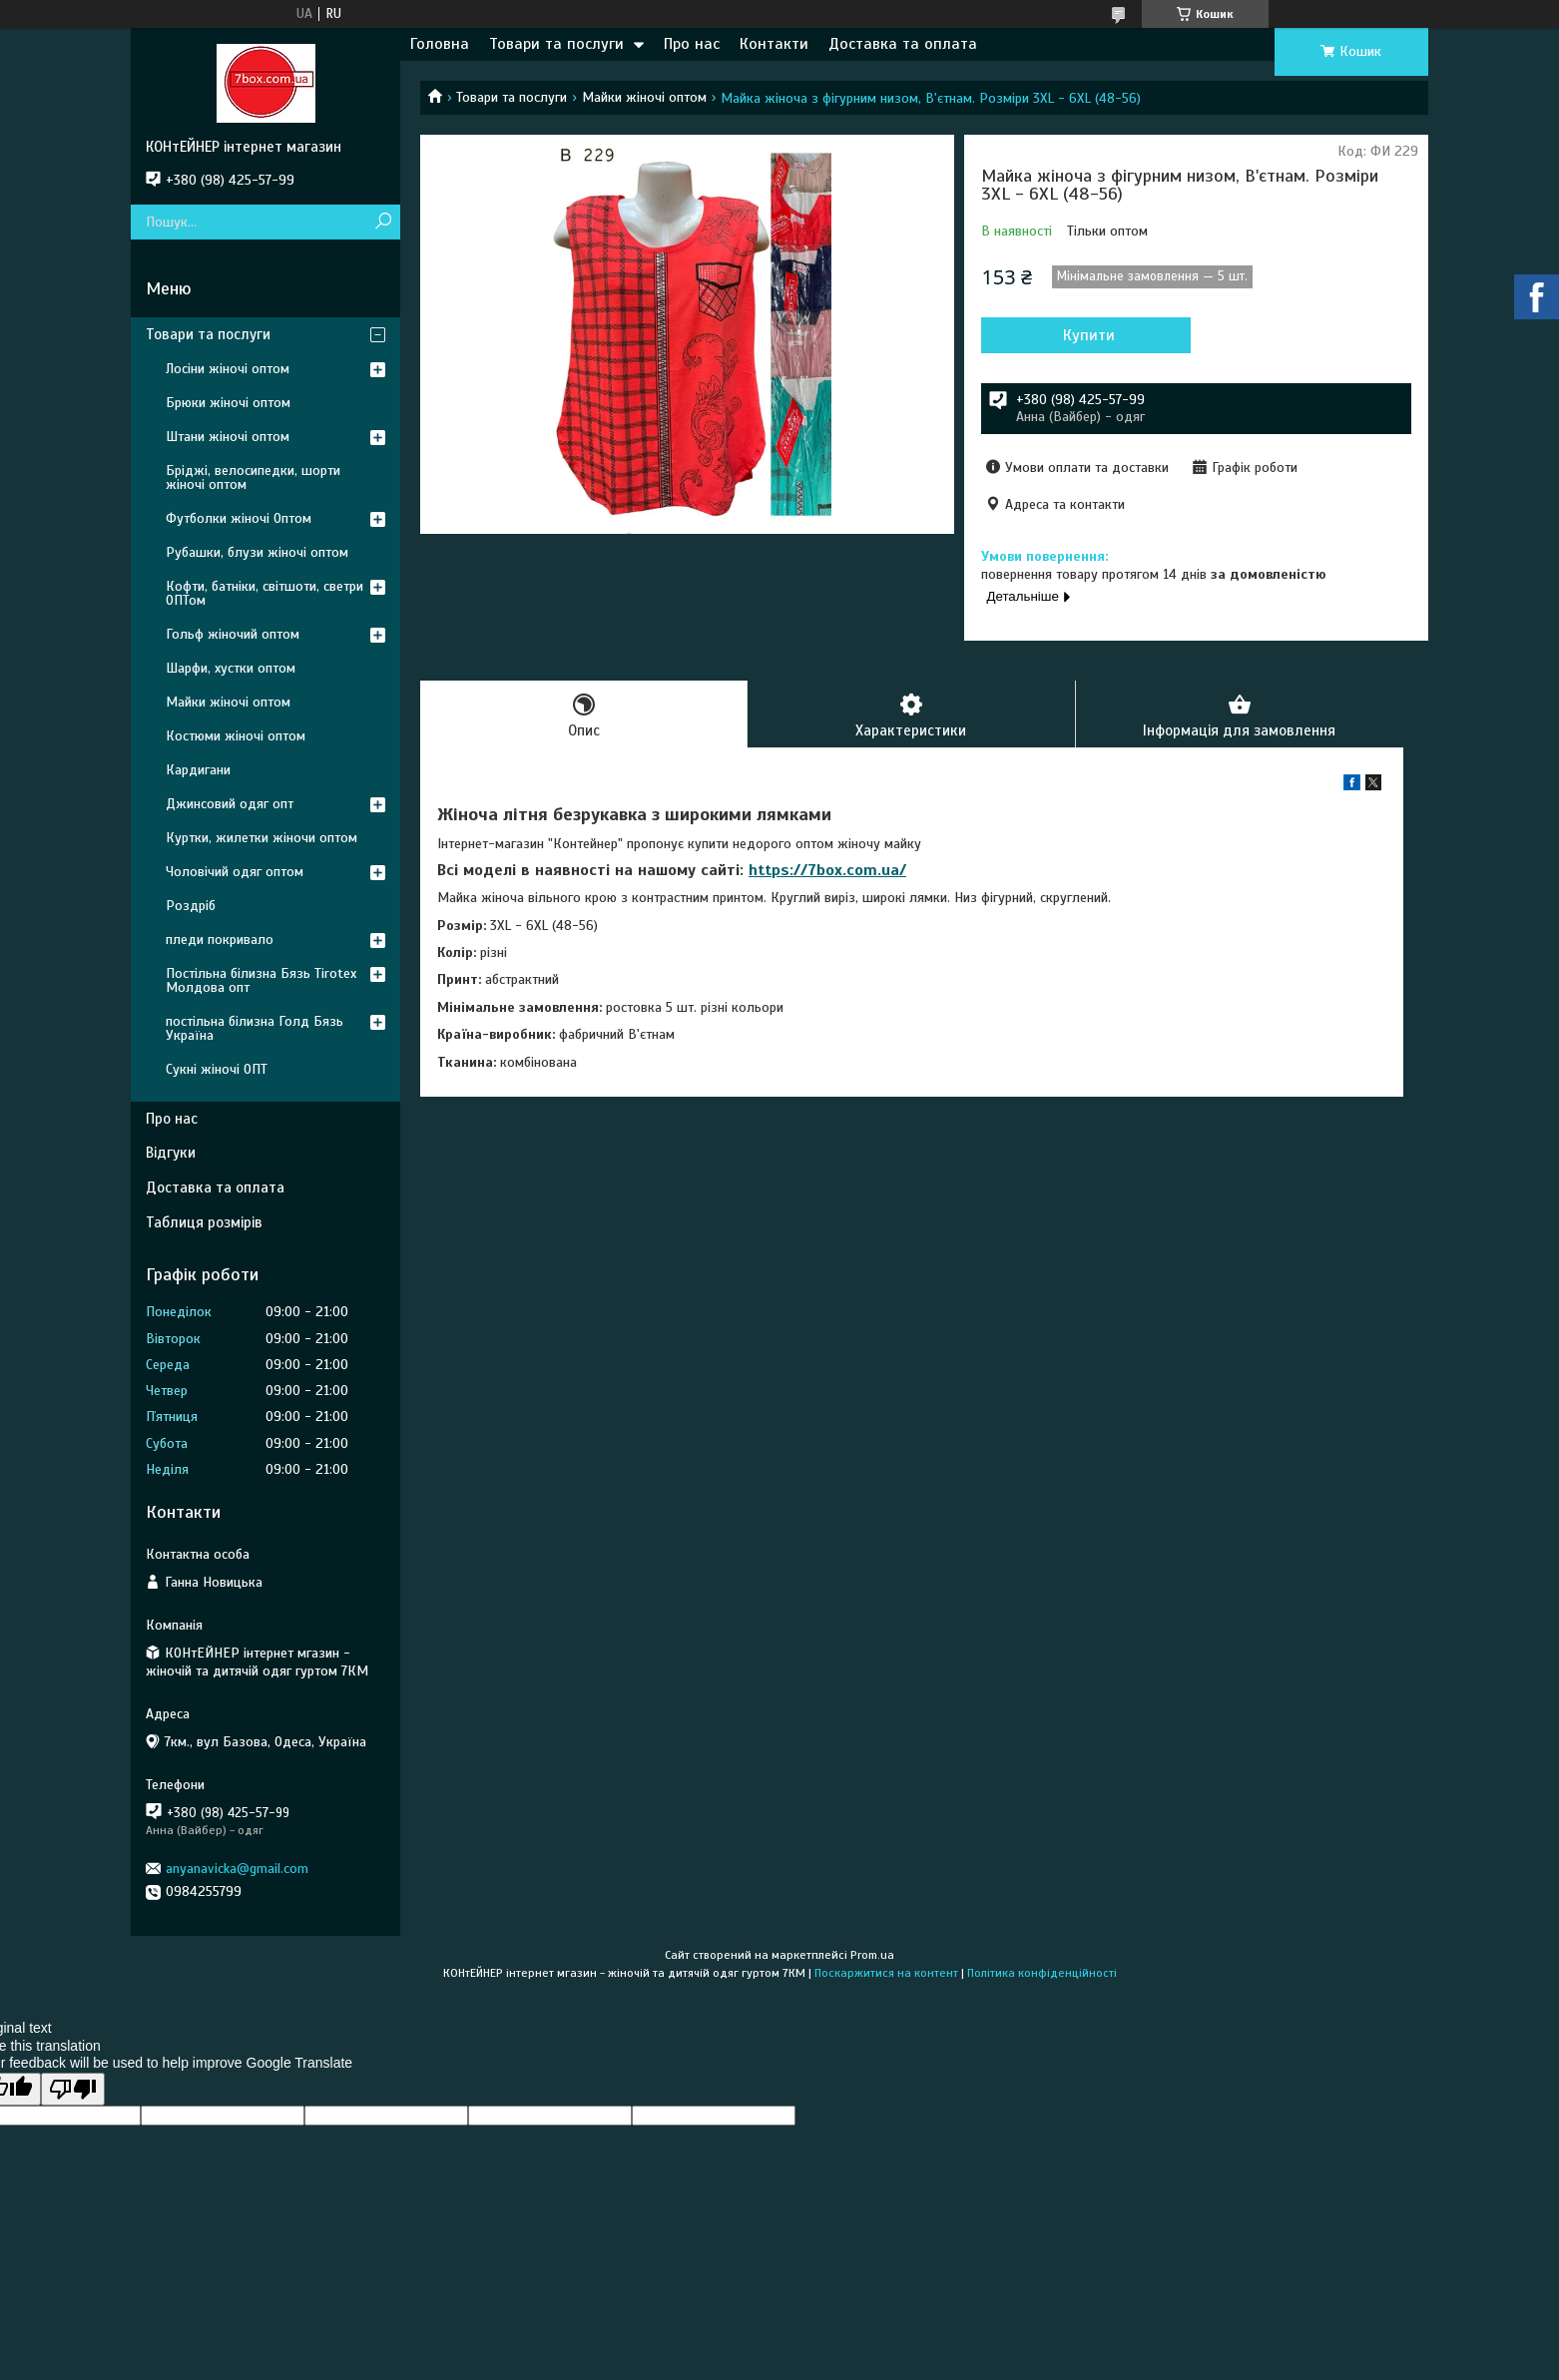 The height and width of the screenshot is (2380, 1559). Describe the element at coordinates (886, 1973) in the screenshot. I see `Поскаржитися на контент` at that location.